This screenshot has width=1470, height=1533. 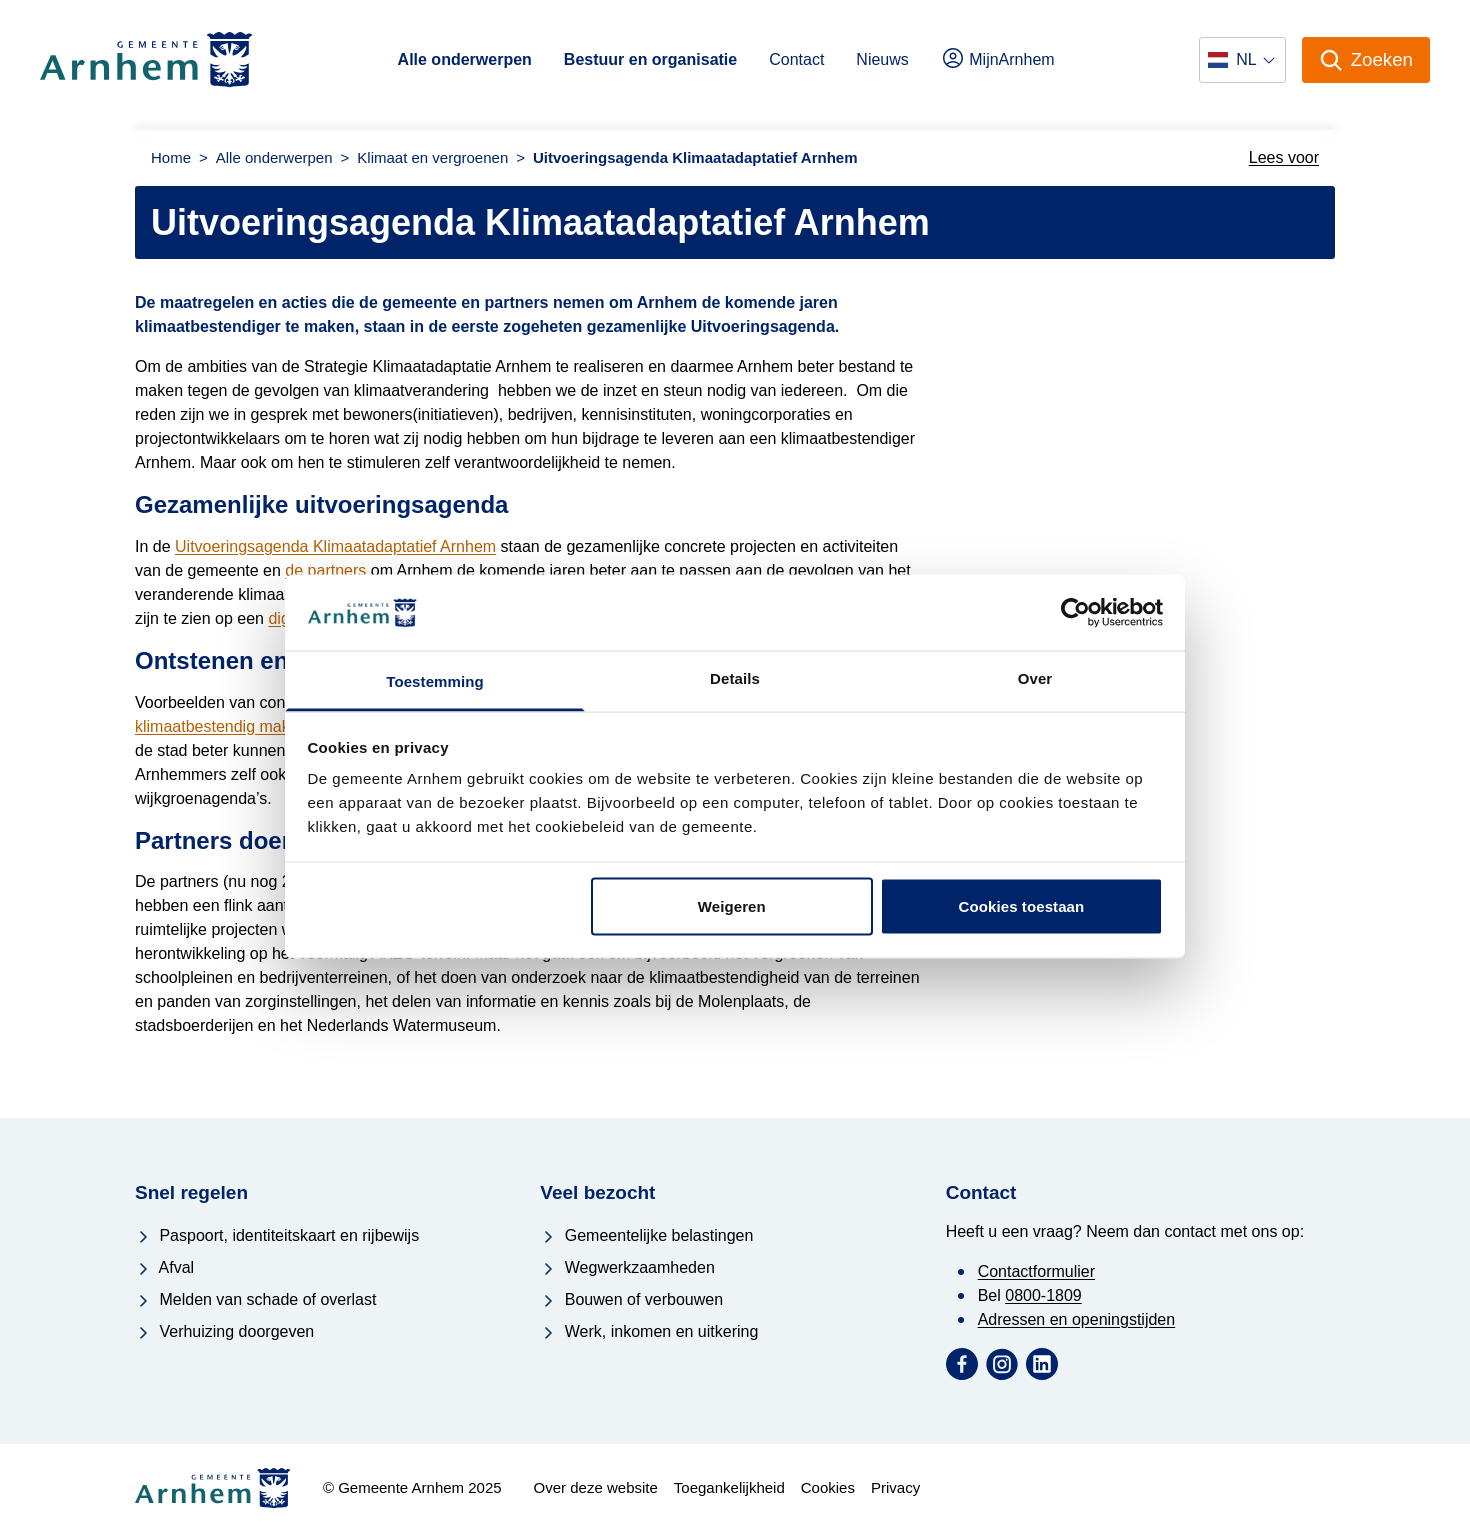 I want to click on Details [tab], so click(x=735, y=678).